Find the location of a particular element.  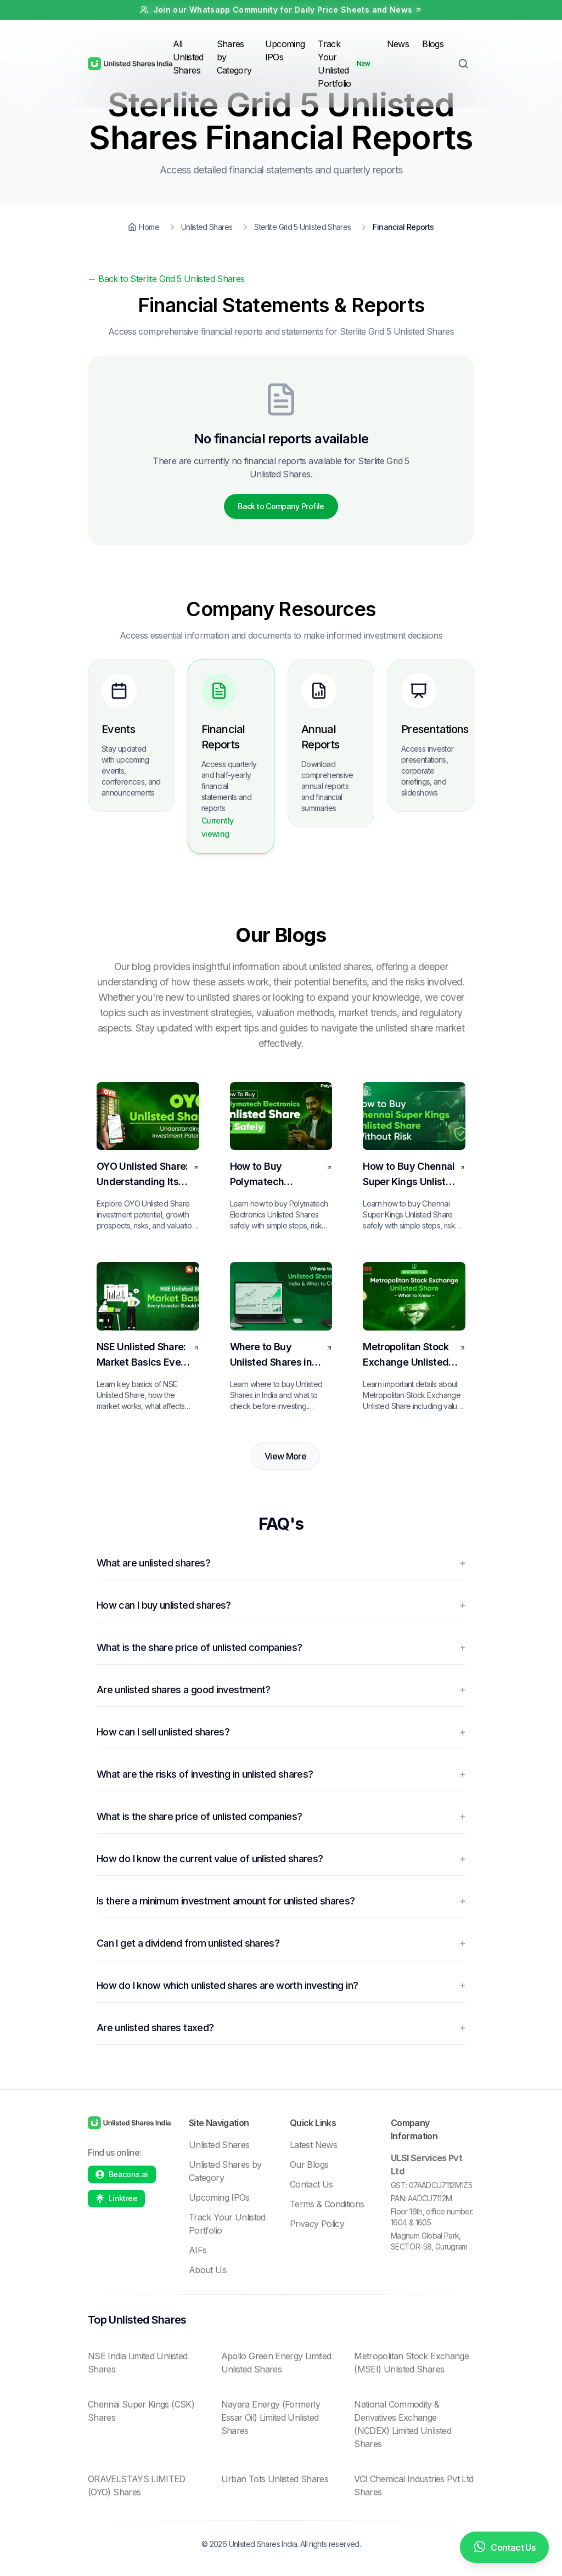

[Linktree profile] is located at coordinates (116, 2198).